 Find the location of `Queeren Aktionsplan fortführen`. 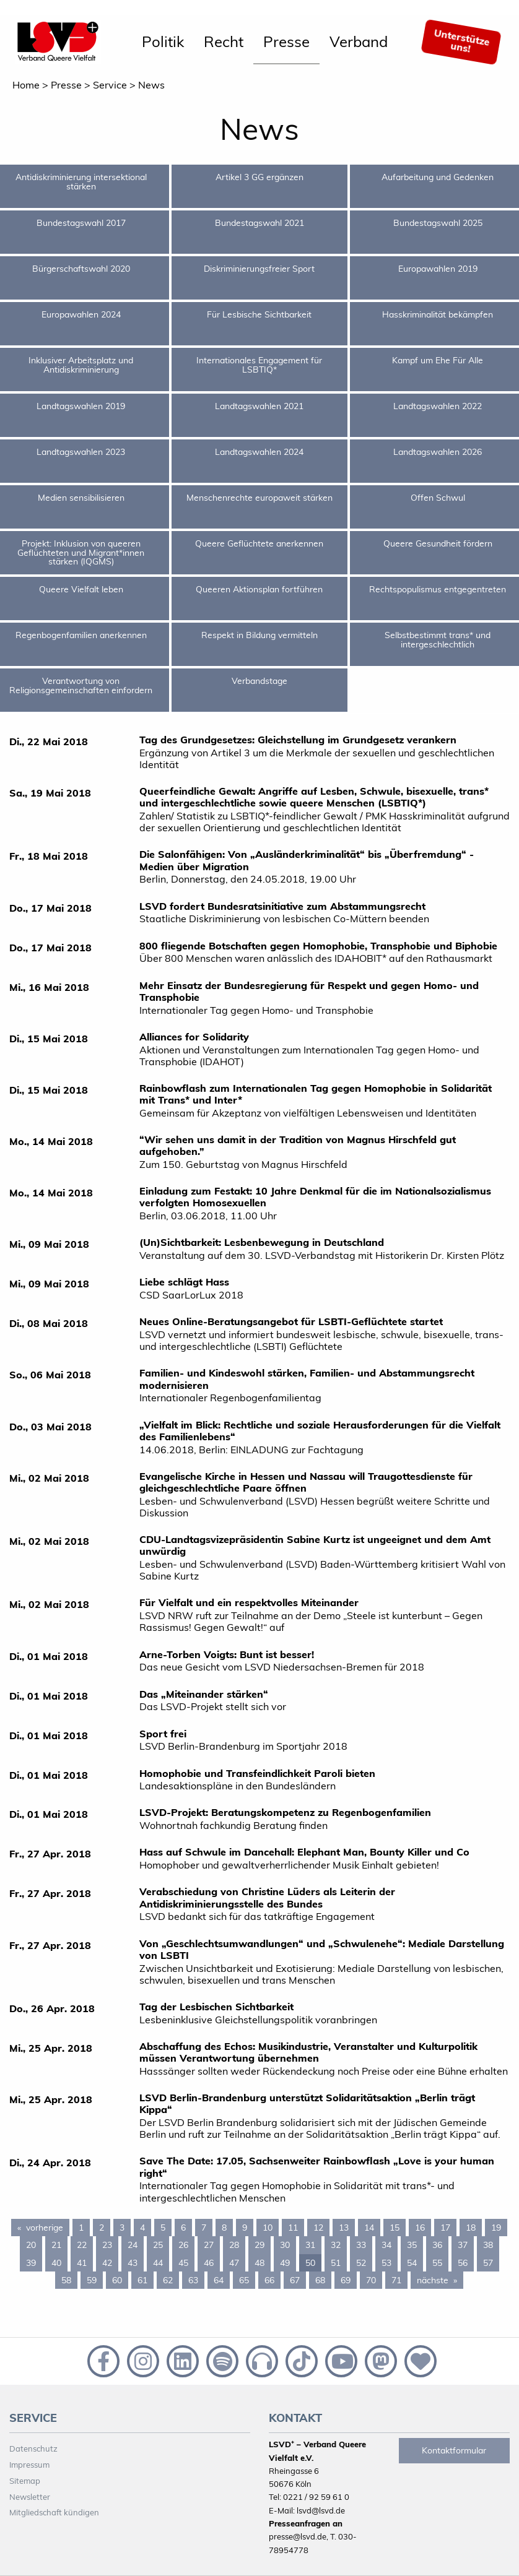

Queeren Aktionsplan fortführen is located at coordinates (259, 589).